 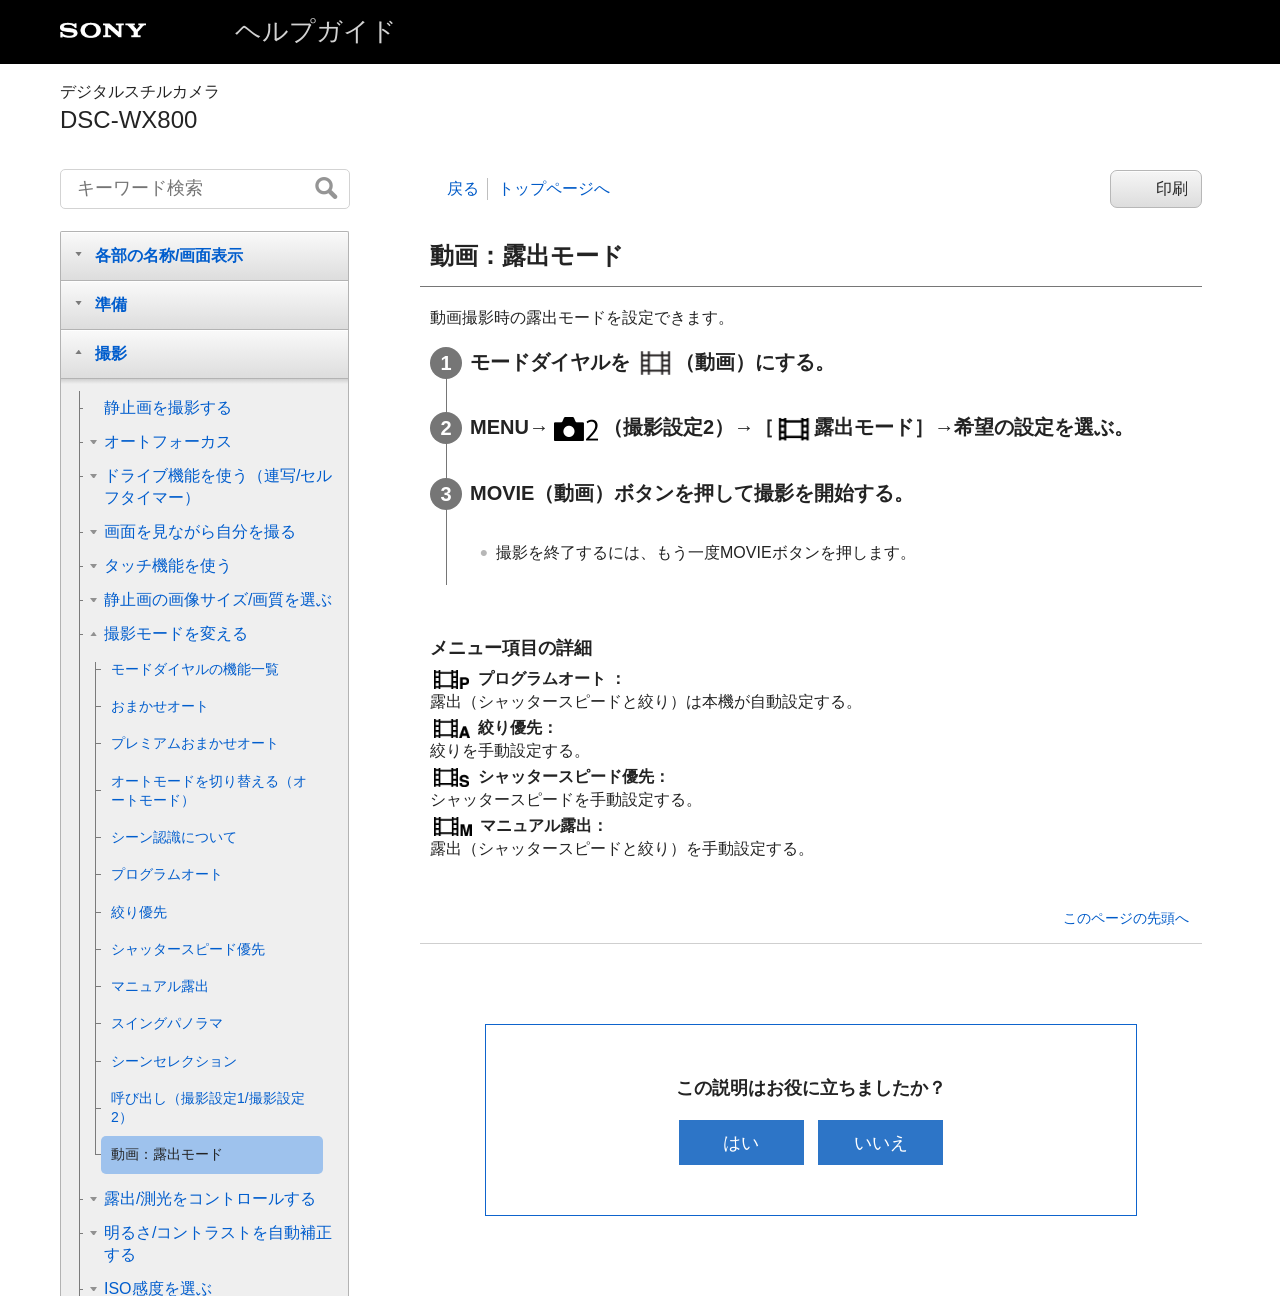 What do you see at coordinates (1126, 918) in the screenshot?
I see `このページの先頭へ` at bounding box center [1126, 918].